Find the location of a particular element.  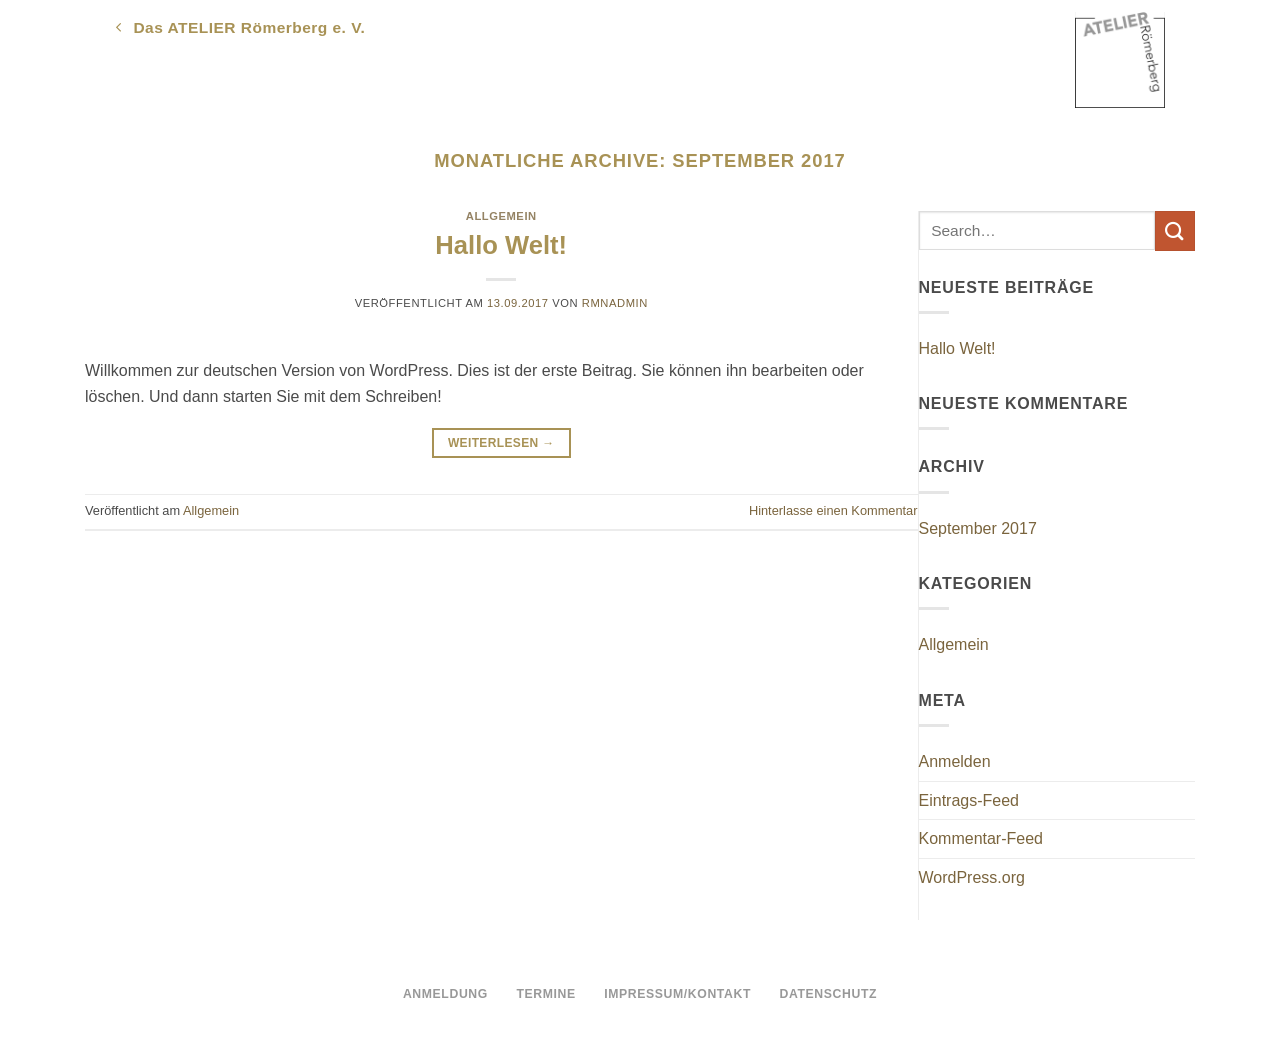

Hinterlasse einen Kommentar is located at coordinates (833, 510).